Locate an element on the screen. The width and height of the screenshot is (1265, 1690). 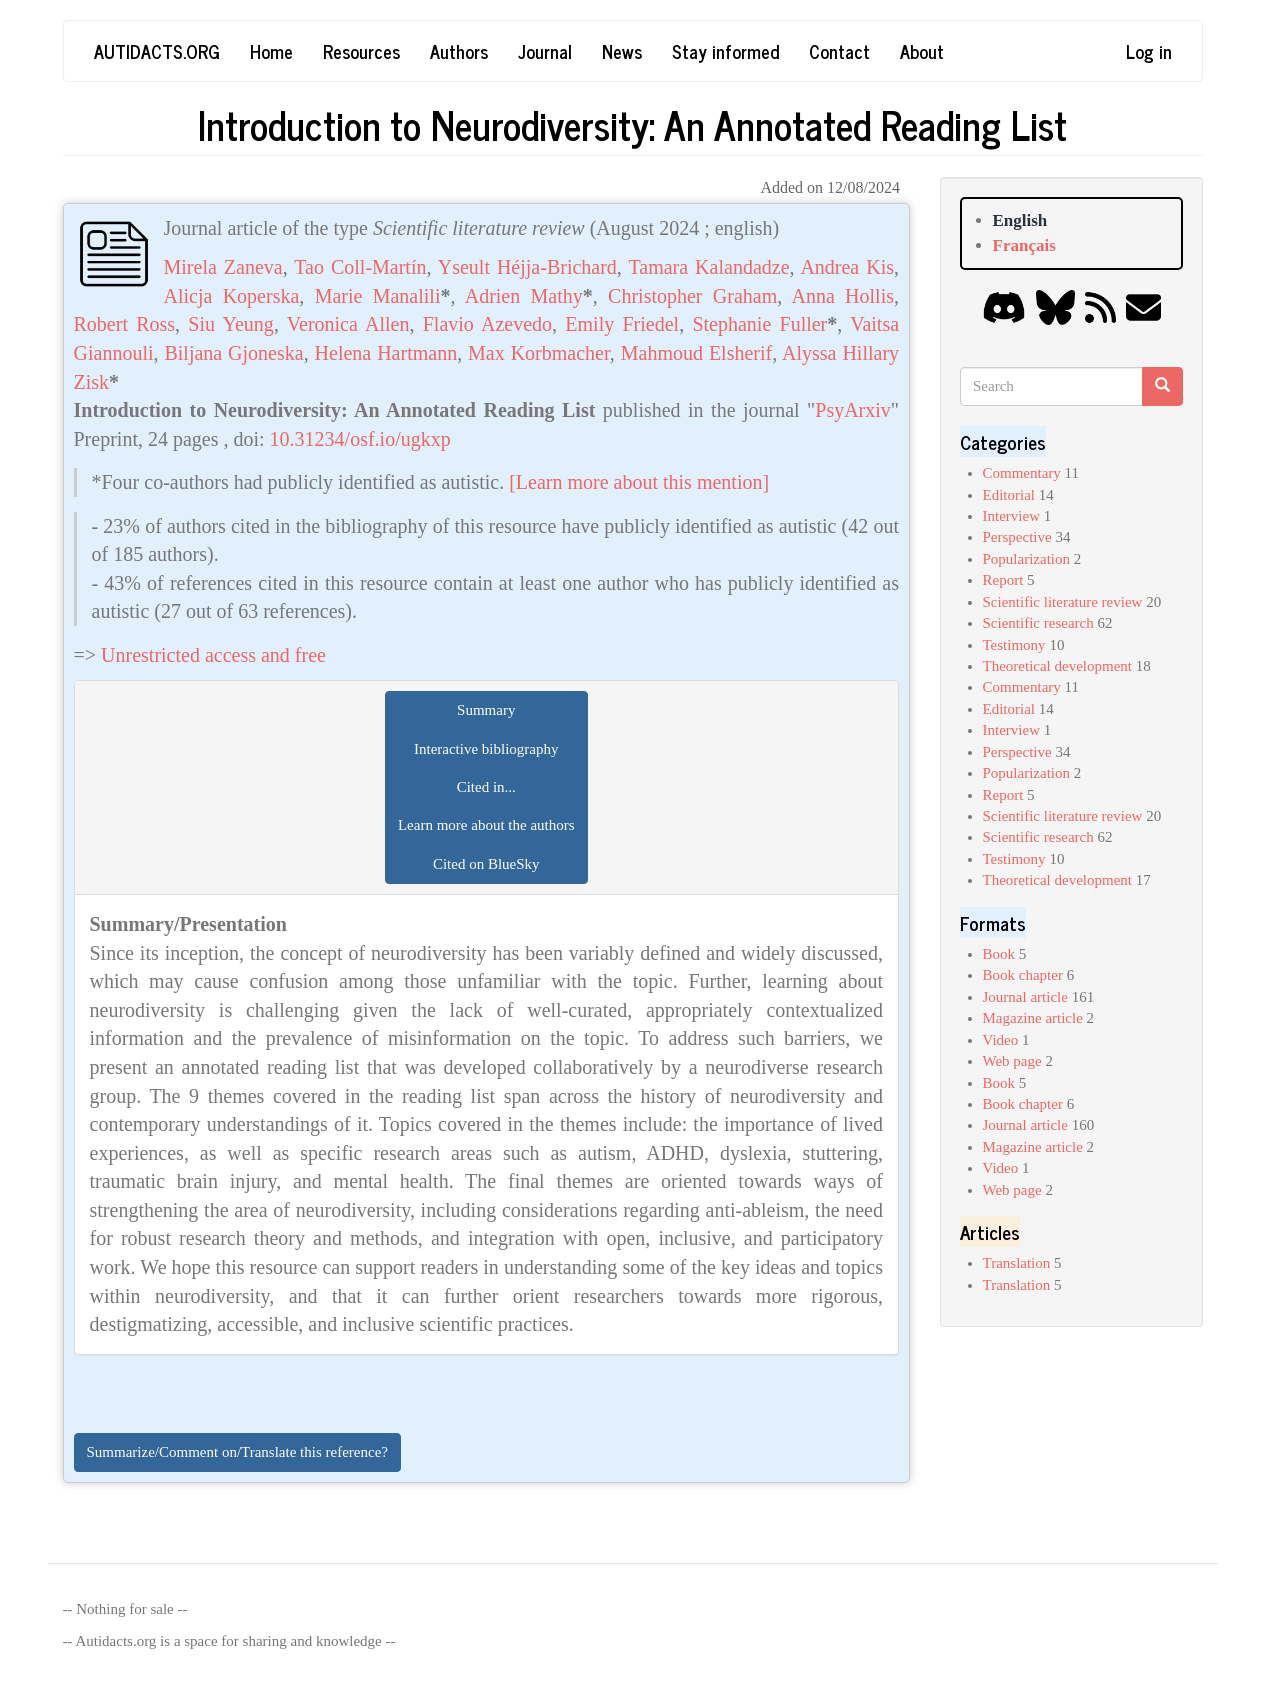
Theoretical development is located at coordinates (1058, 666).